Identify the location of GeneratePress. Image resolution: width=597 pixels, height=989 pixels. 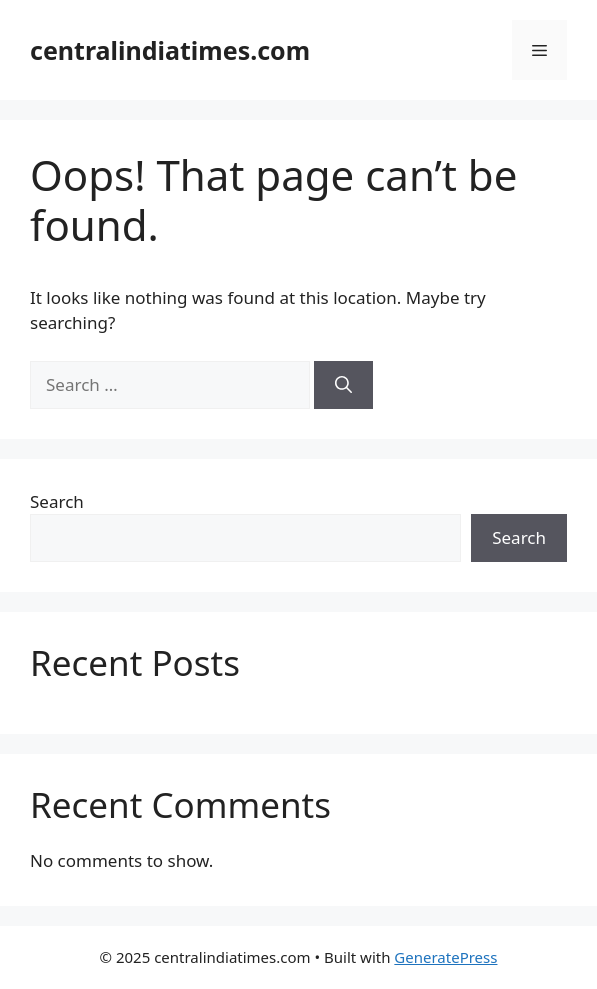
(445, 957).